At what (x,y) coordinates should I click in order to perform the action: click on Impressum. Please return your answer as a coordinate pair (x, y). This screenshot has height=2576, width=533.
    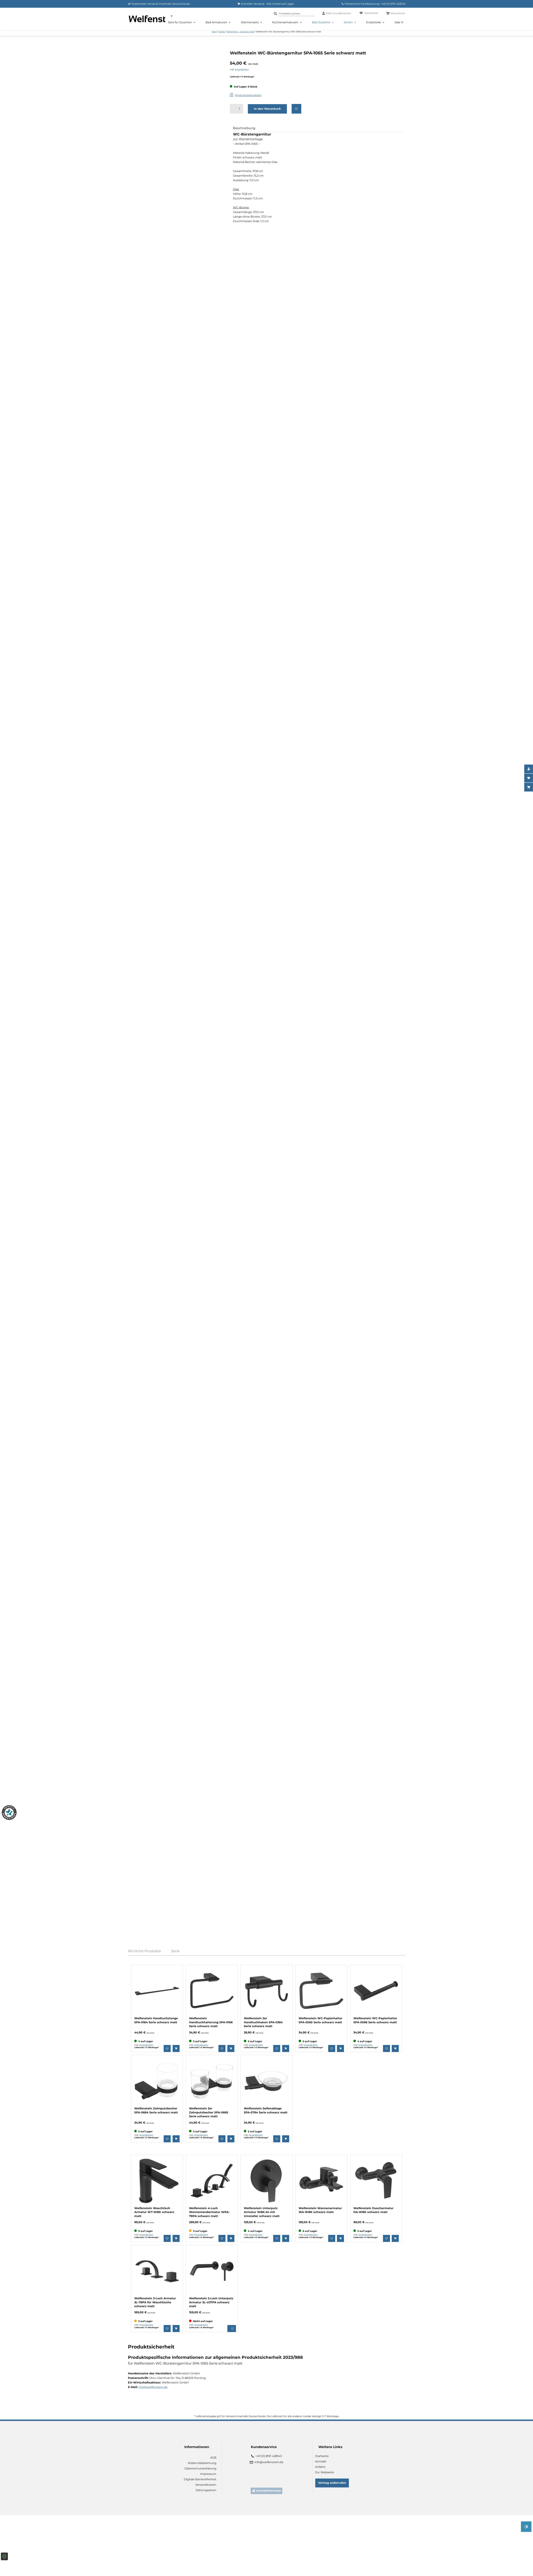
    Looking at the image, I should click on (208, 2470).